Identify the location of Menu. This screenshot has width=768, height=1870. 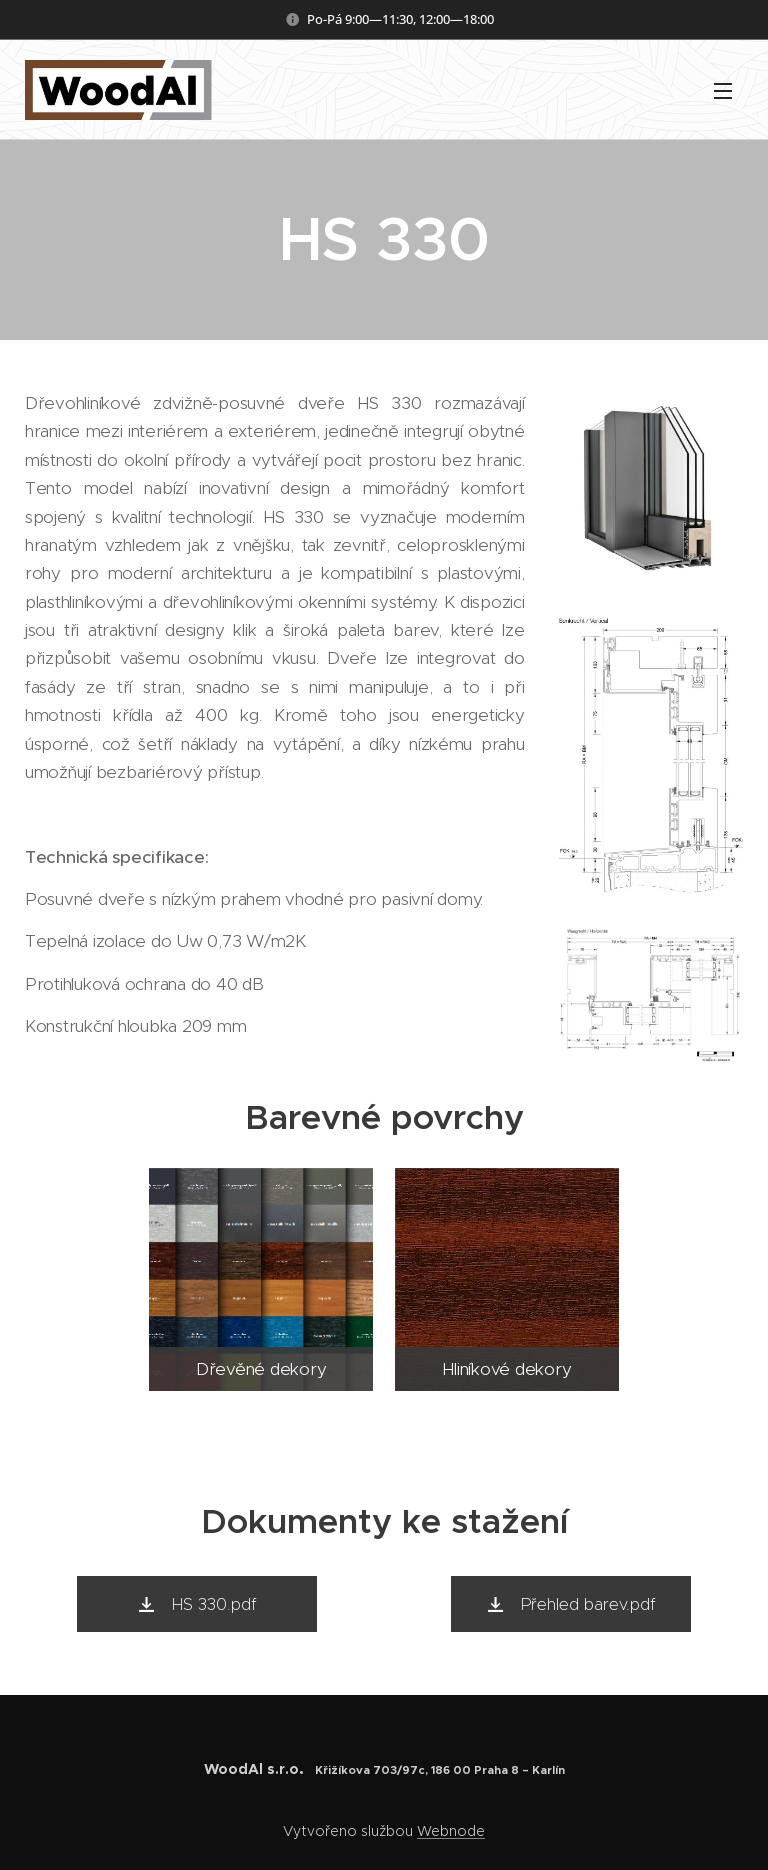
(723, 91).